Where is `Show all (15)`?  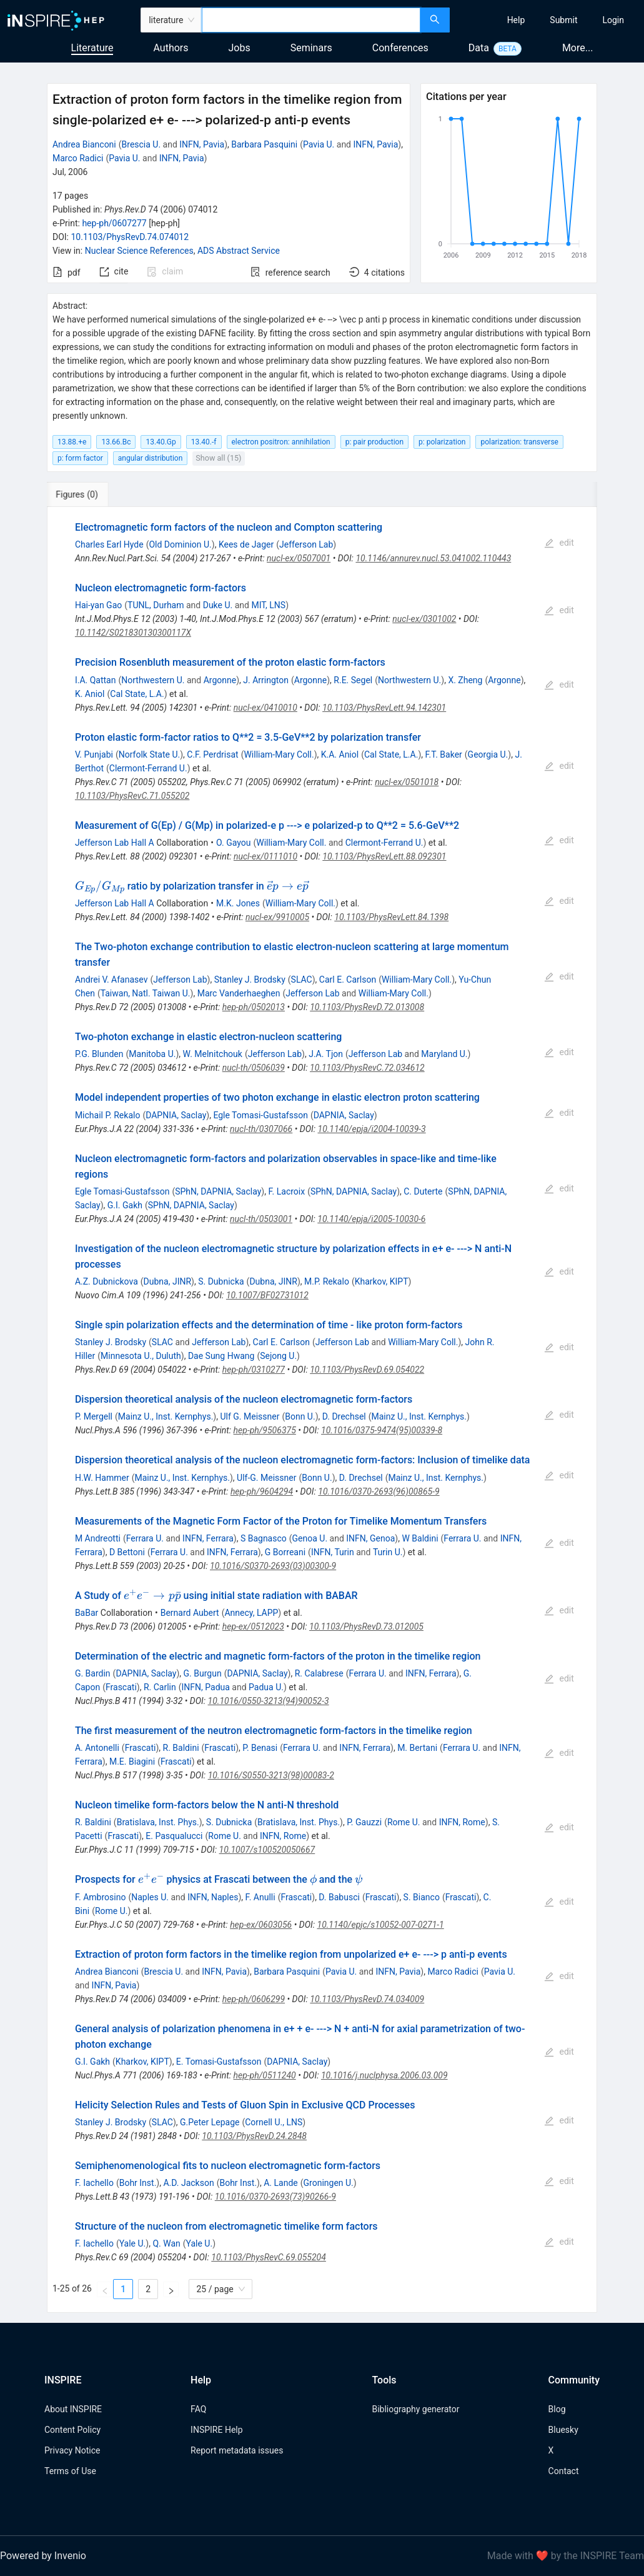
Show all (15) is located at coordinates (218, 458).